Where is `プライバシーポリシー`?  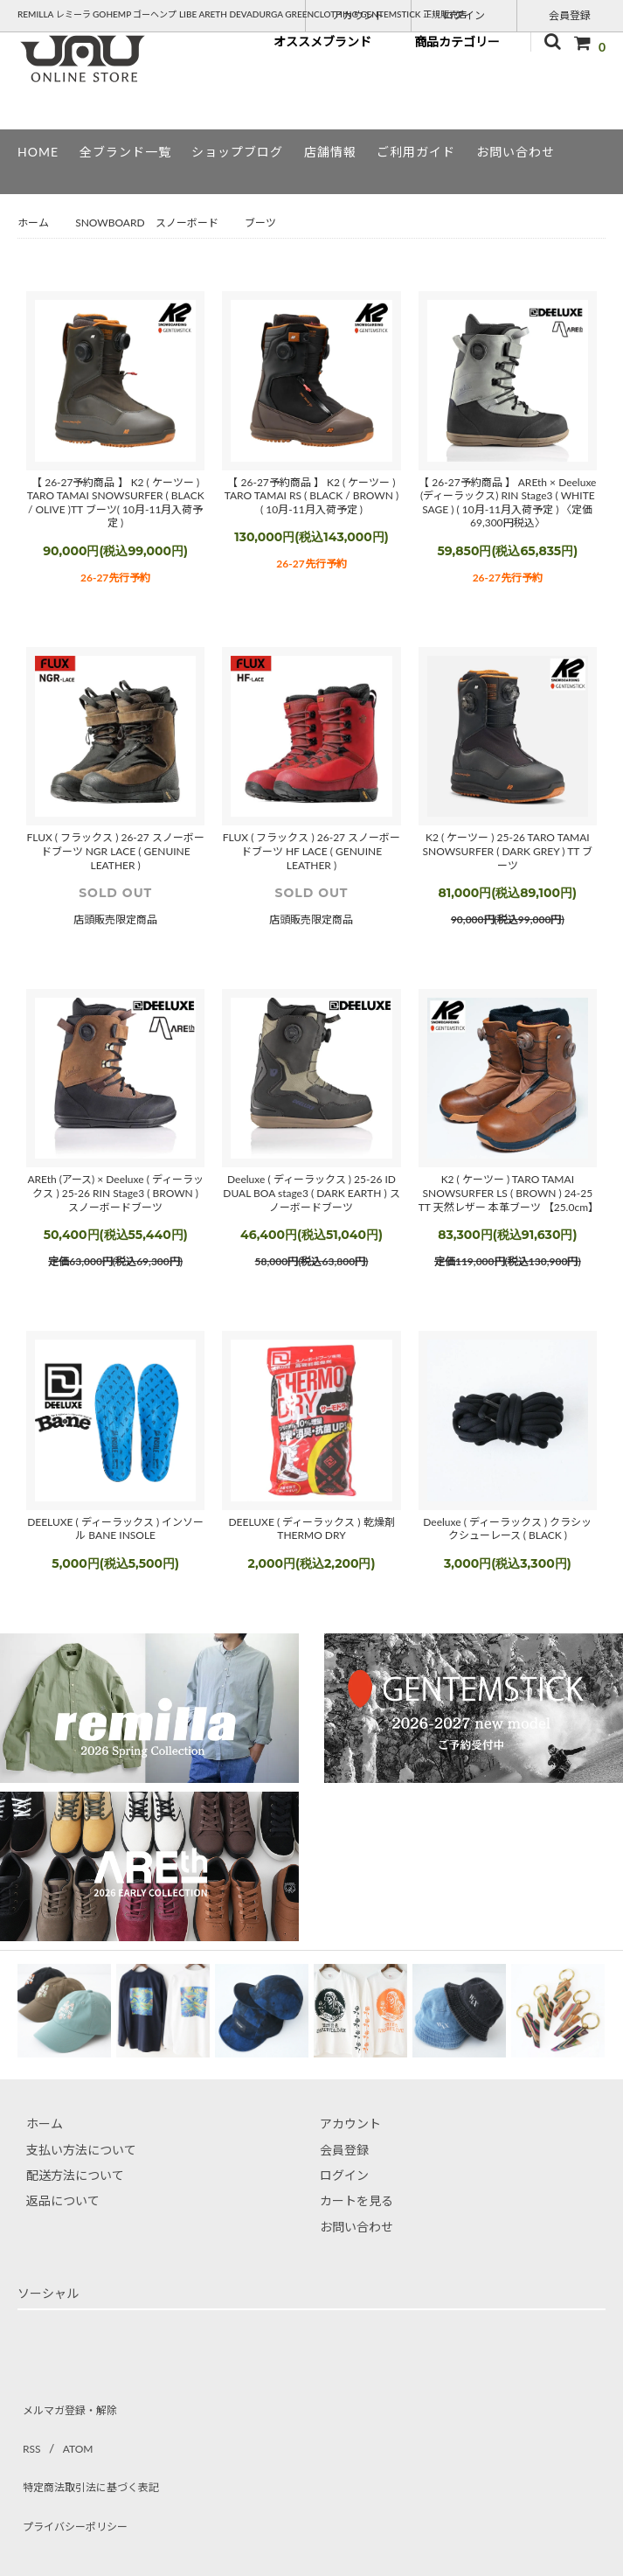 プライバシーポリシー is located at coordinates (78, 2481).